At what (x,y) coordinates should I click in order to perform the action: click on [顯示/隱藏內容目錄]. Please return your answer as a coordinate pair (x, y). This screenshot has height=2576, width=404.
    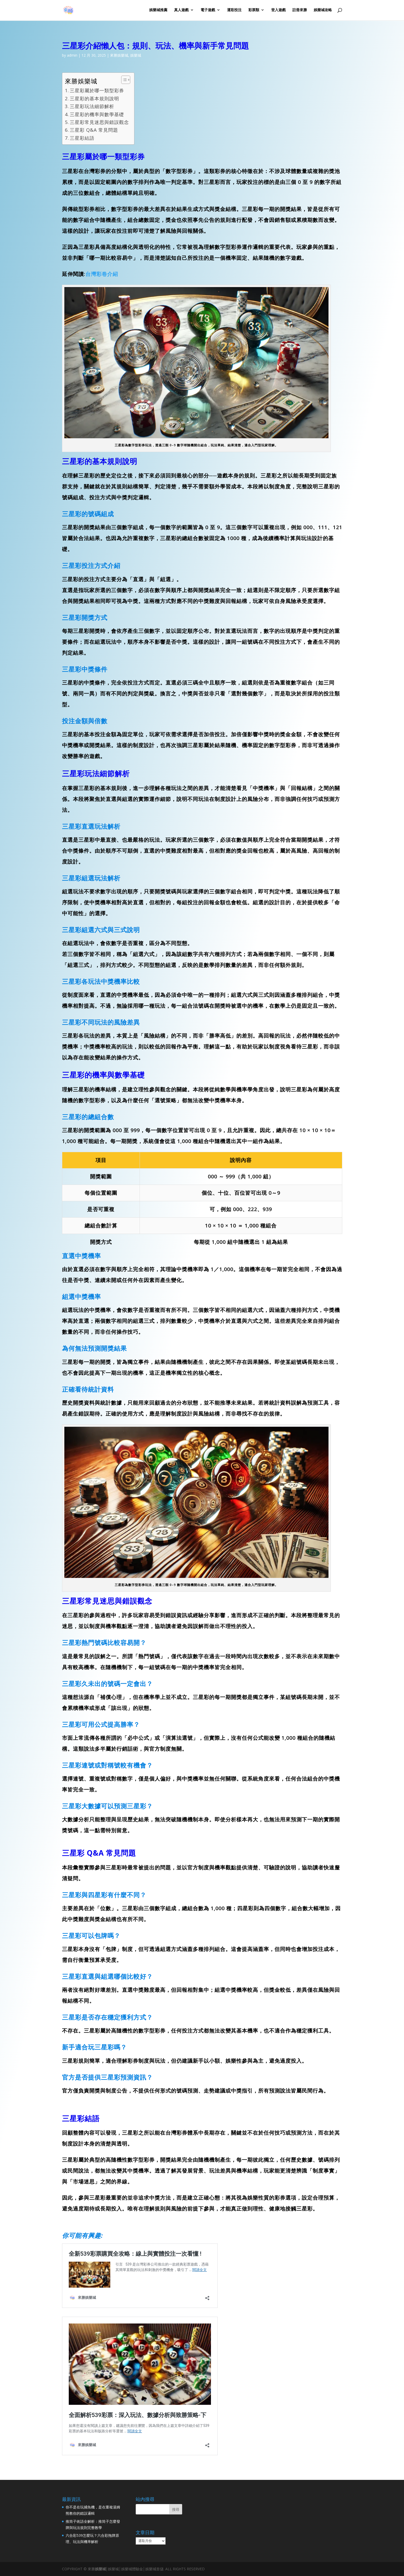
    Looking at the image, I should click on (123, 79).